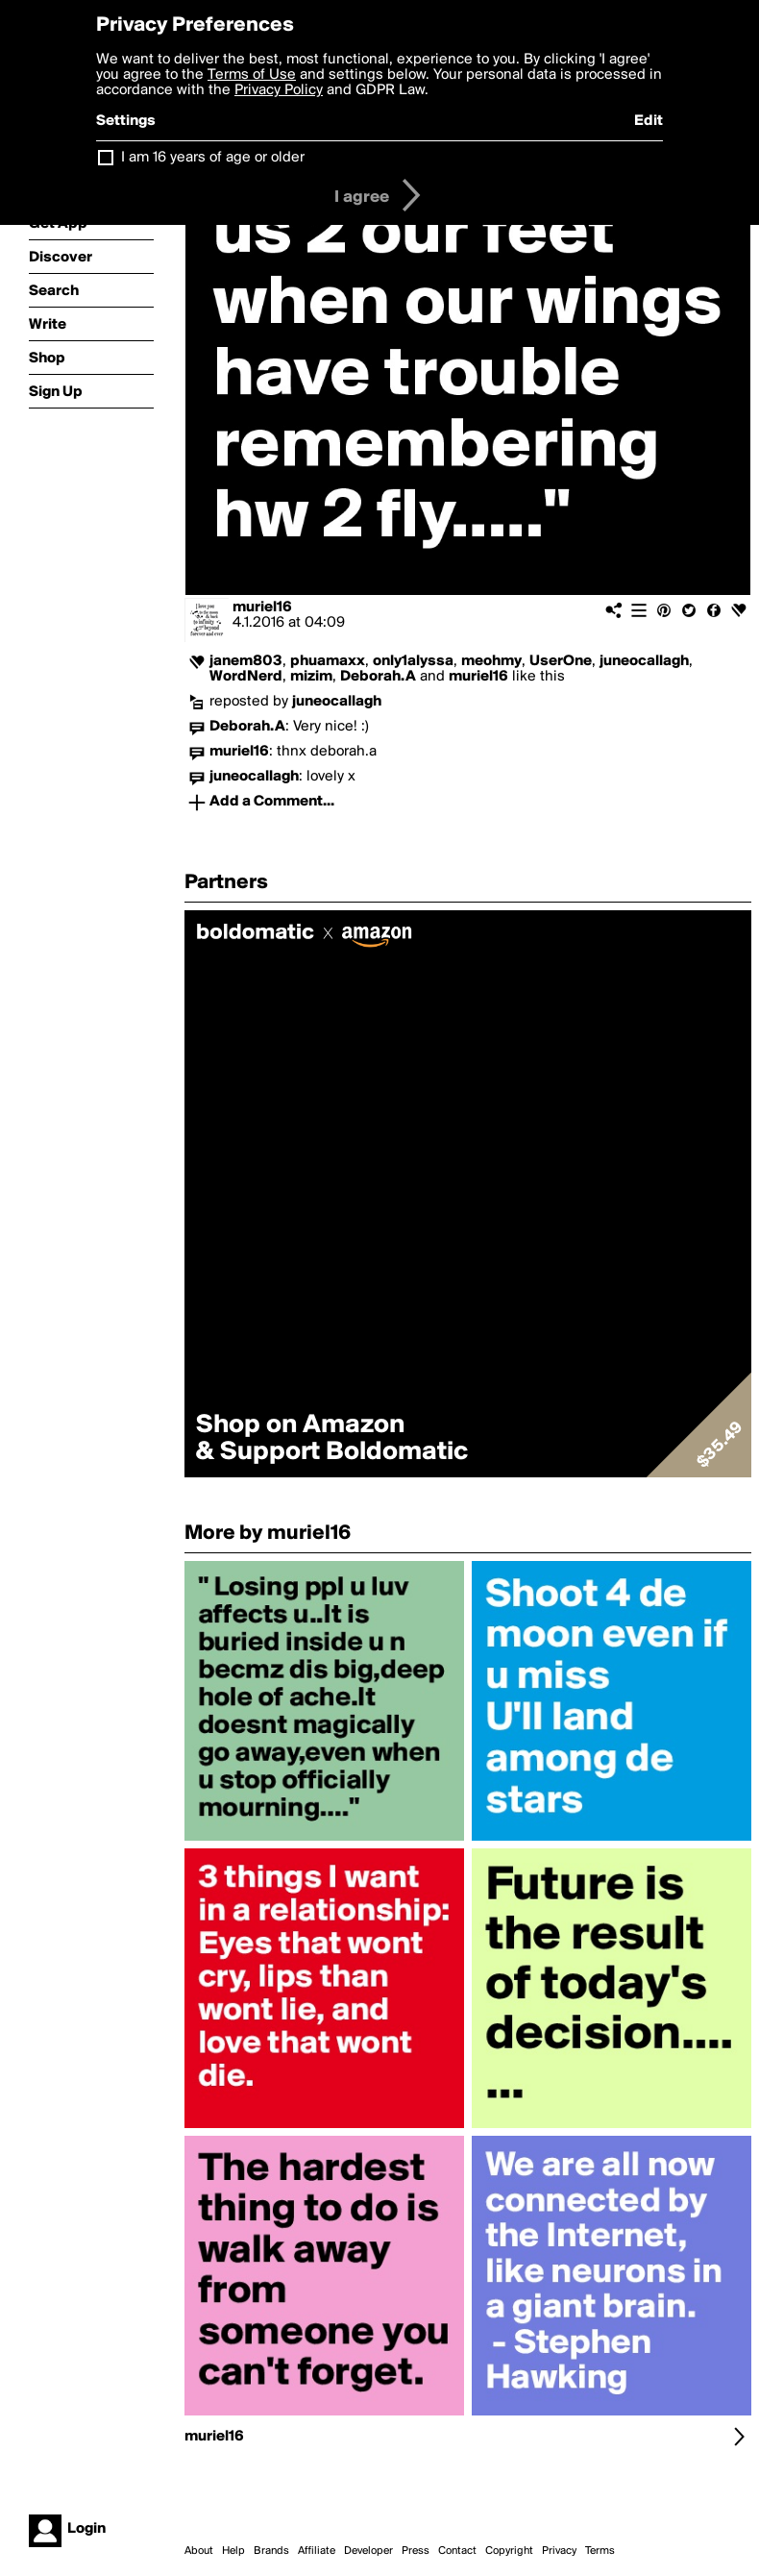 The height and width of the screenshot is (2576, 759). I want to click on Edit, so click(648, 121).